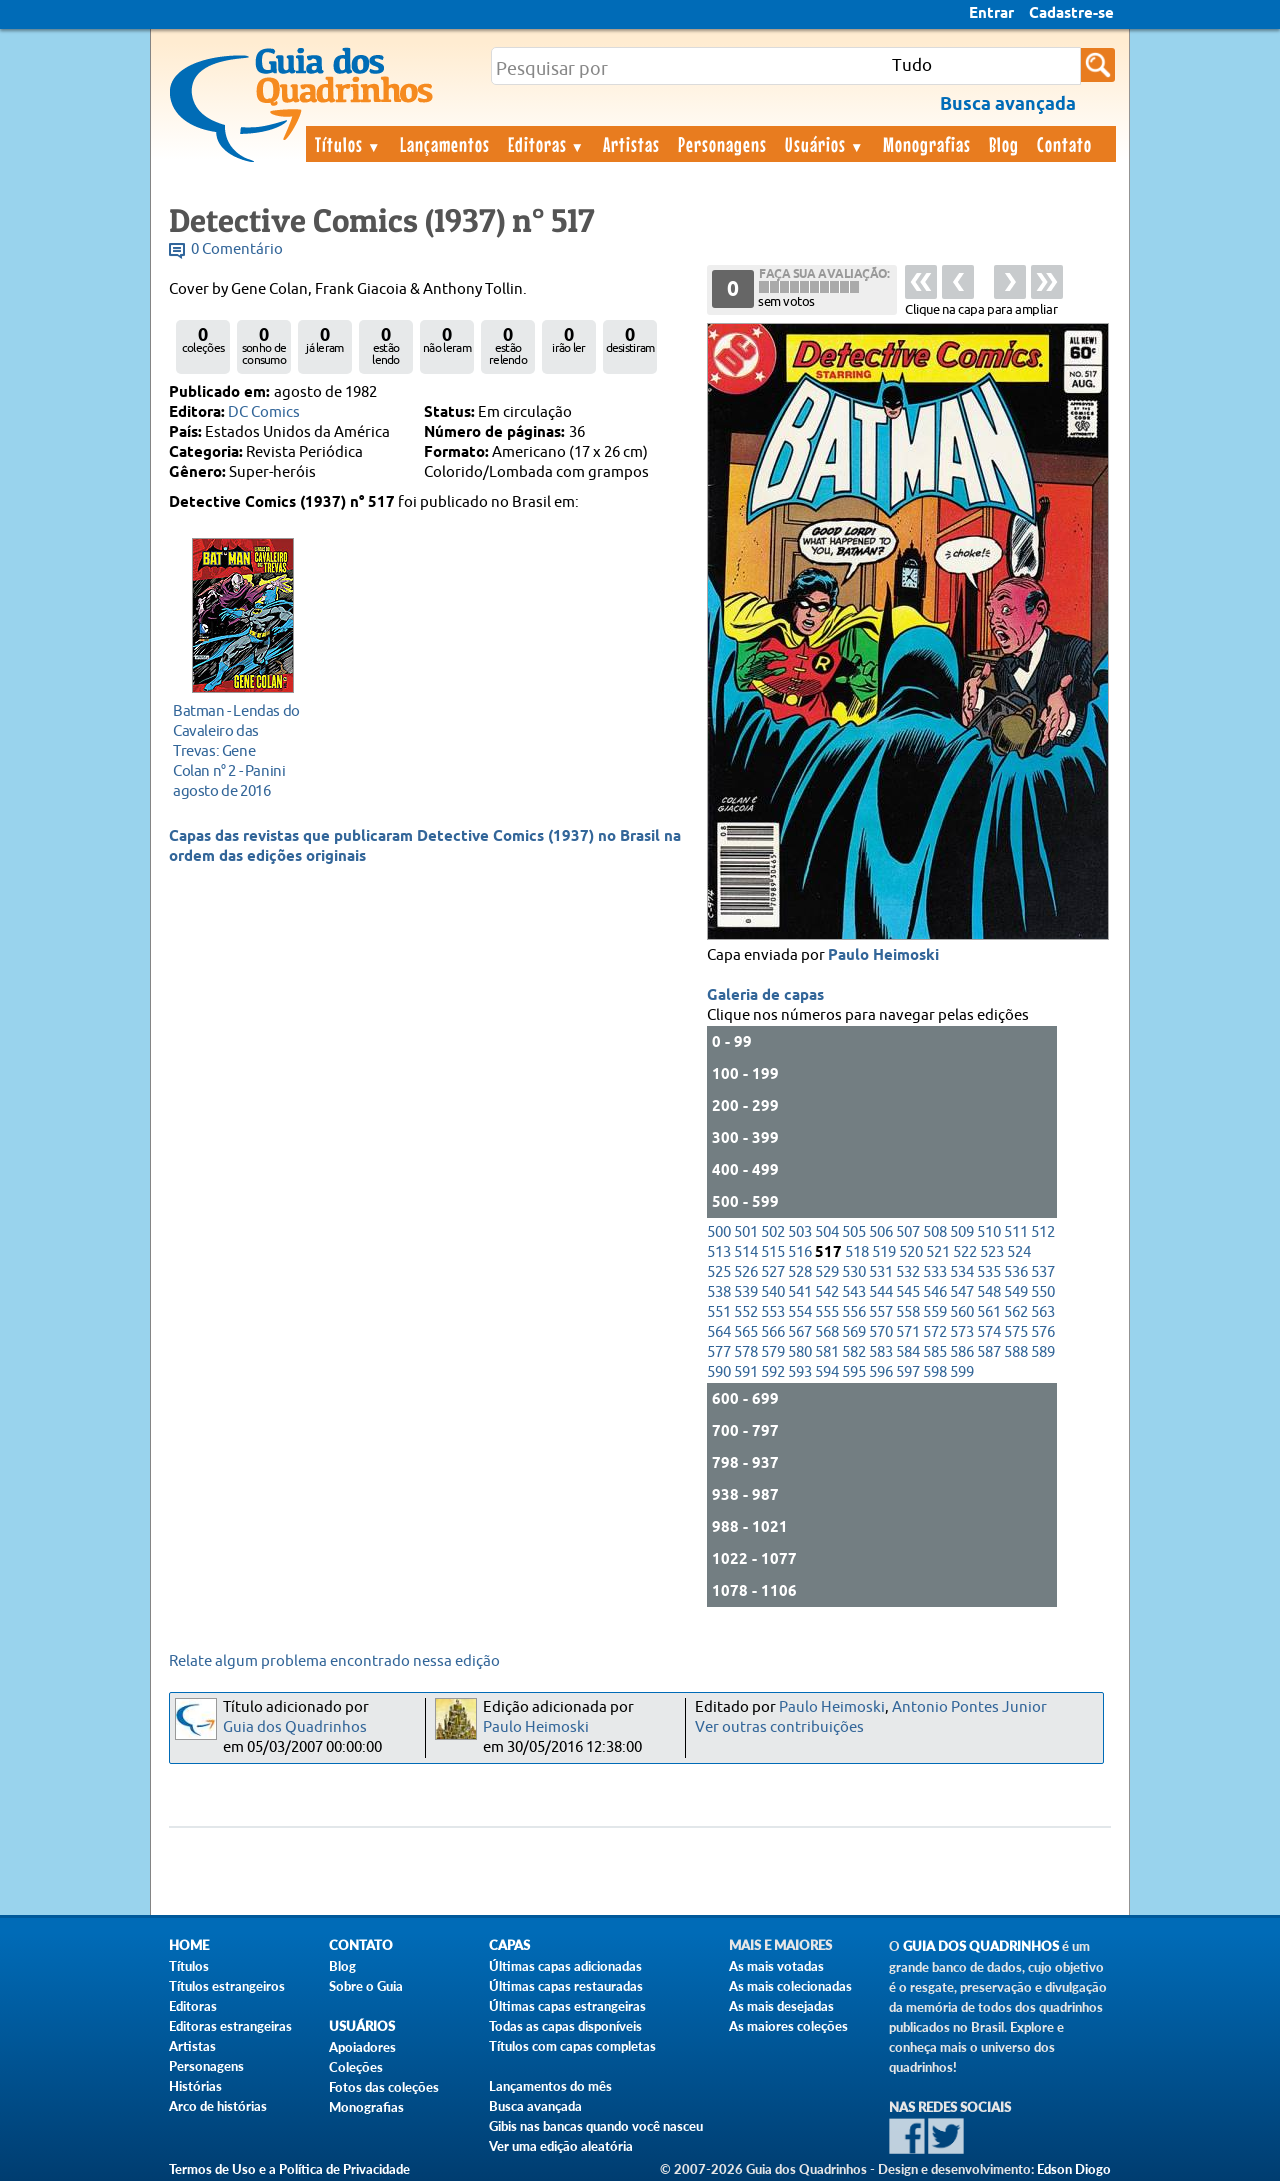  Describe the element at coordinates (631, 144) in the screenshot. I see `Artistas` at that location.